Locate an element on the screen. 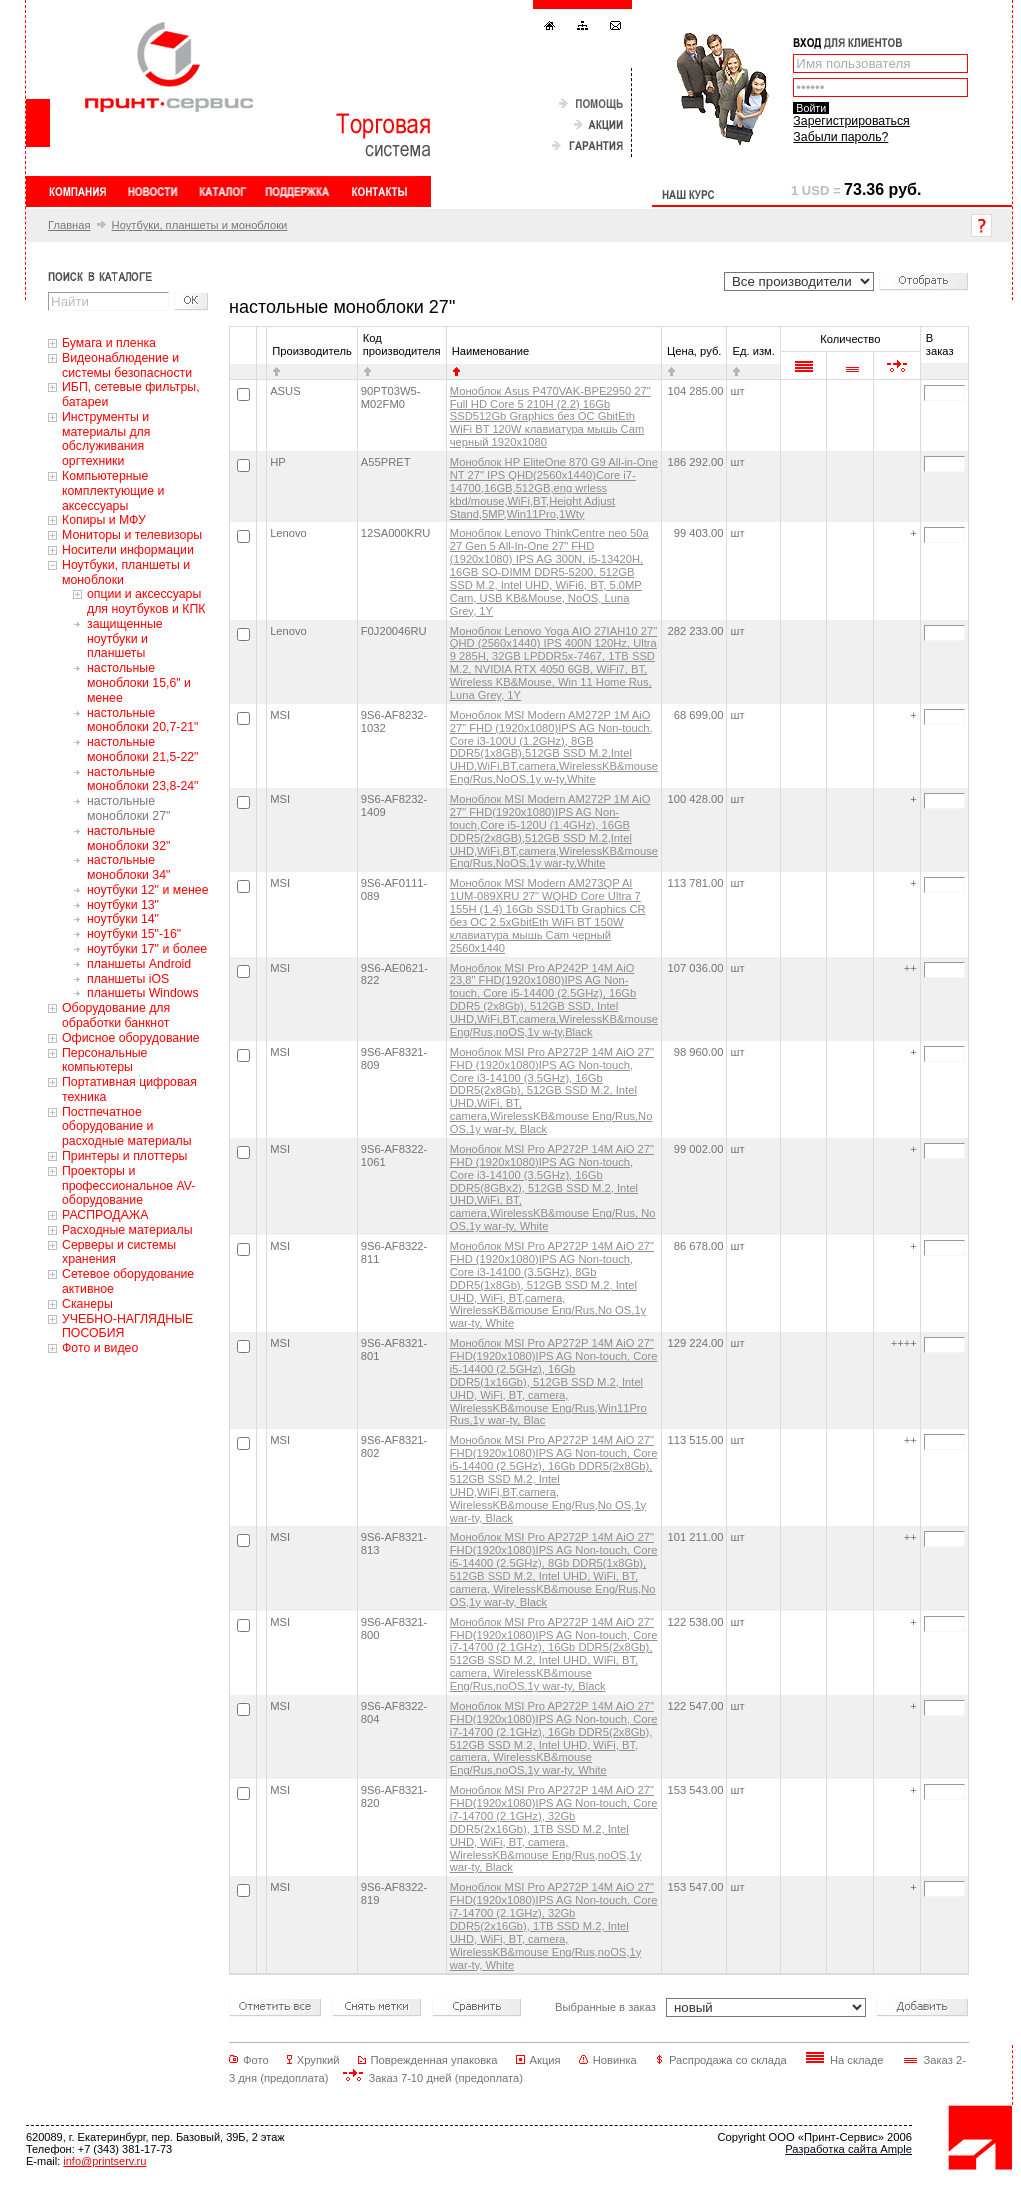  настольные моноблоки 20,7-21" is located at coordinates (142, 720).